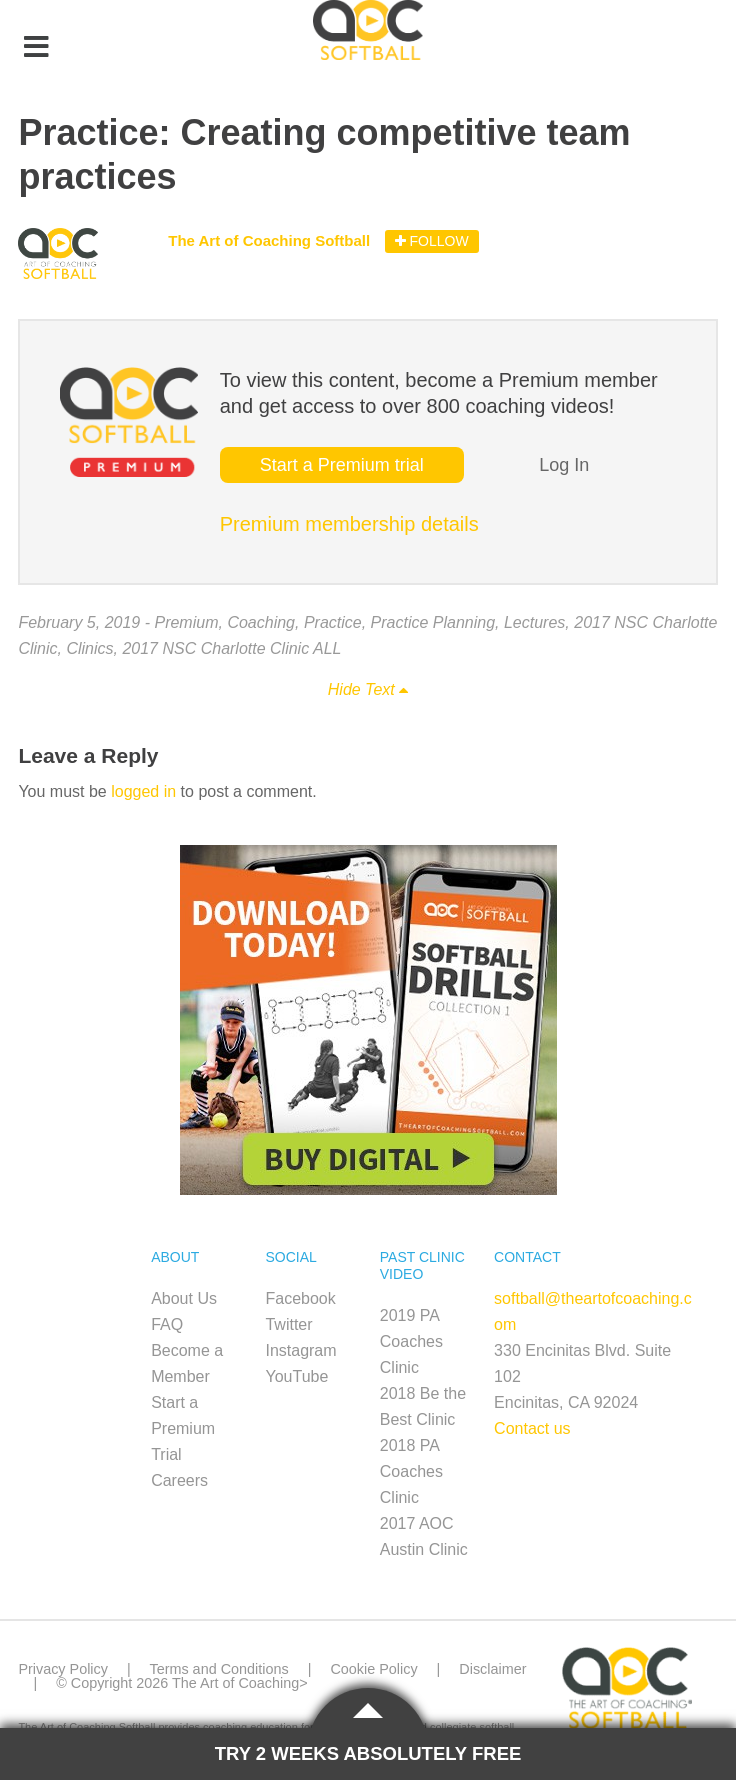 This screenshot has width=736, height=1780. Describe the element at coordinates (532, 1428) in the screenshot. I see `Contact us` at that location.